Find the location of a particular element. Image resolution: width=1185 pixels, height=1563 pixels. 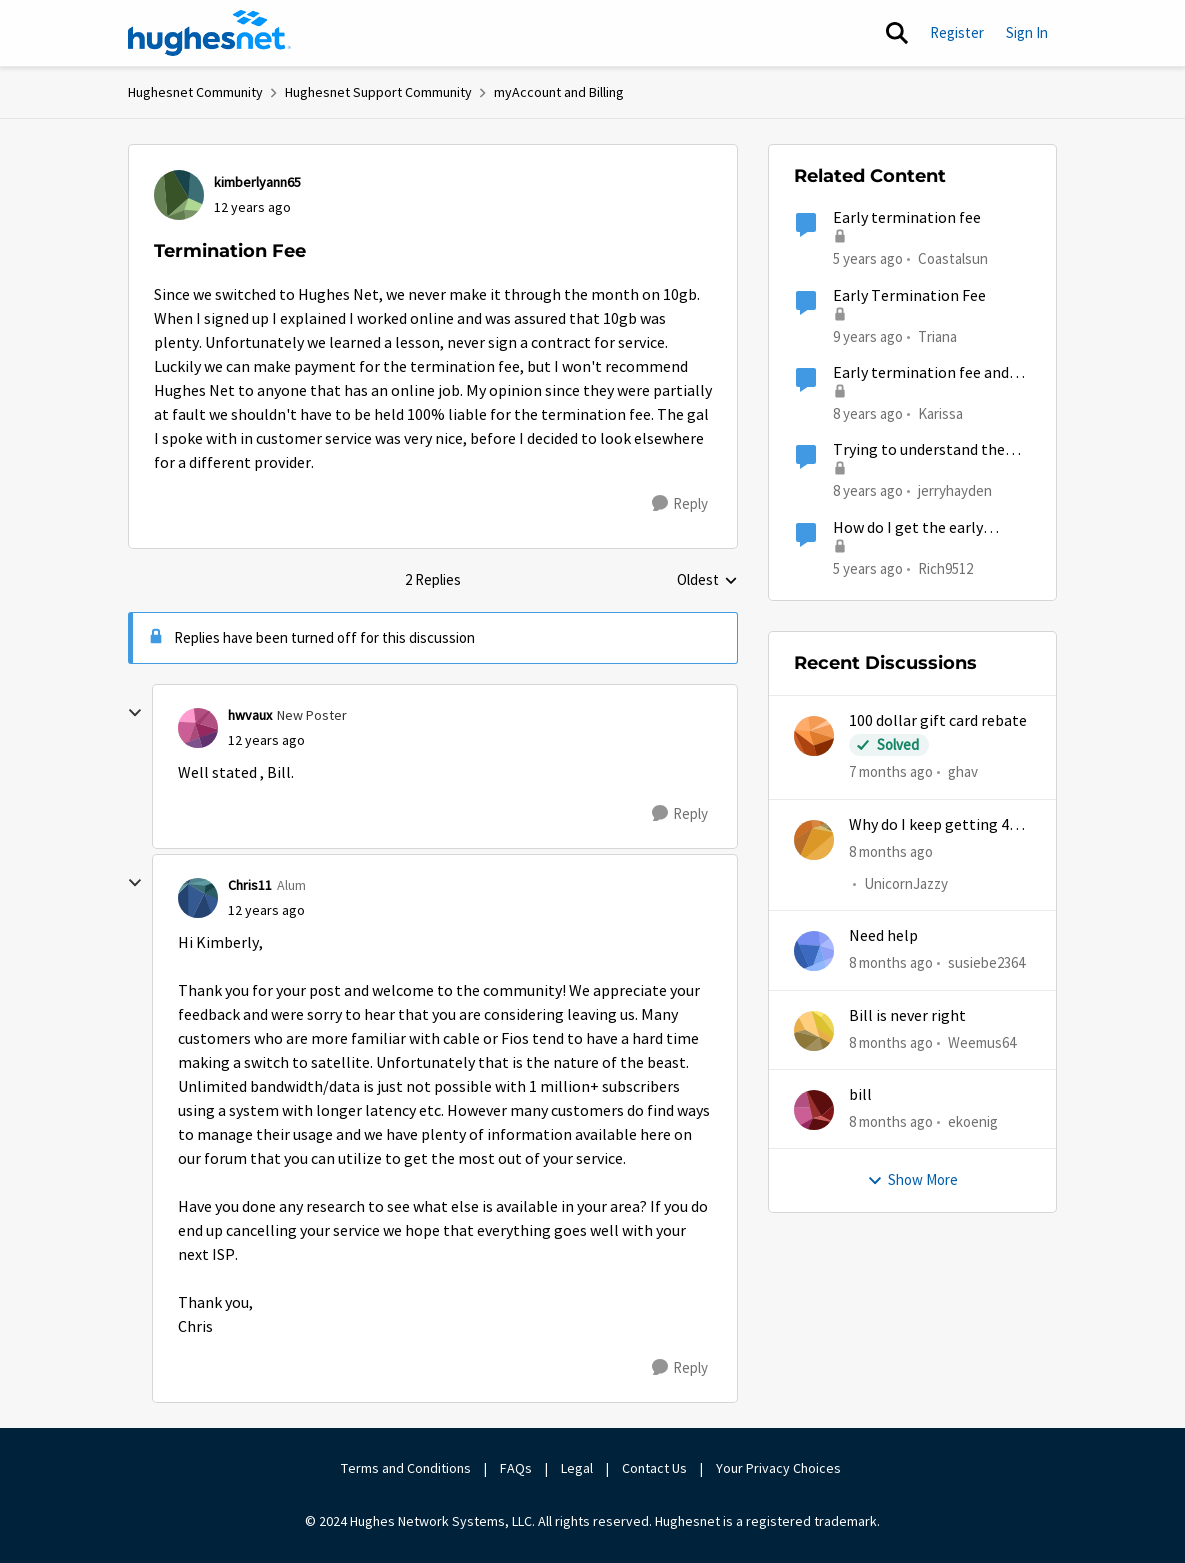

susiebe2364 [View Profile: susiebe2364] is located at coordinates (986, 962).